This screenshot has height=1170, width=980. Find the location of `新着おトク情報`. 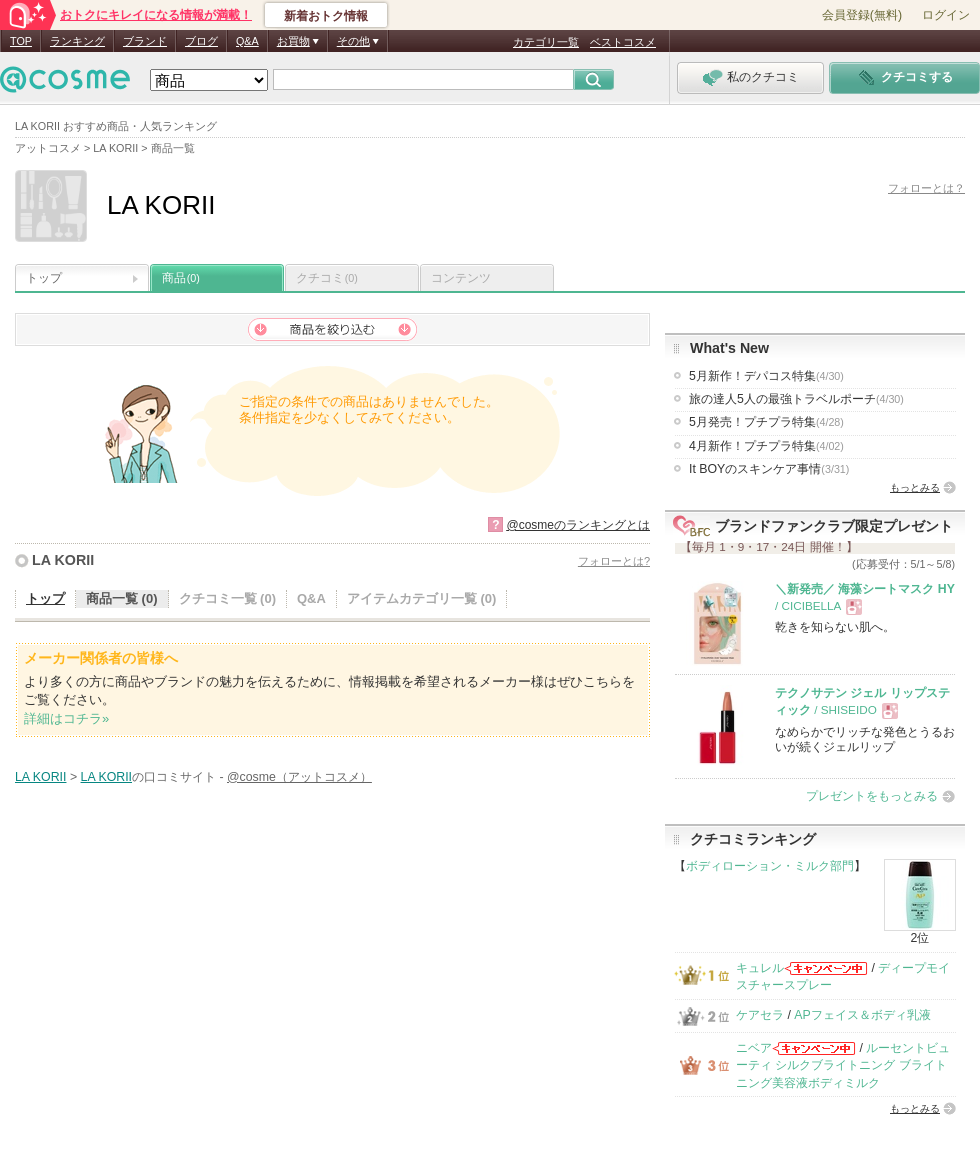

新着おトク情報 is located at coordinates (326, 16).